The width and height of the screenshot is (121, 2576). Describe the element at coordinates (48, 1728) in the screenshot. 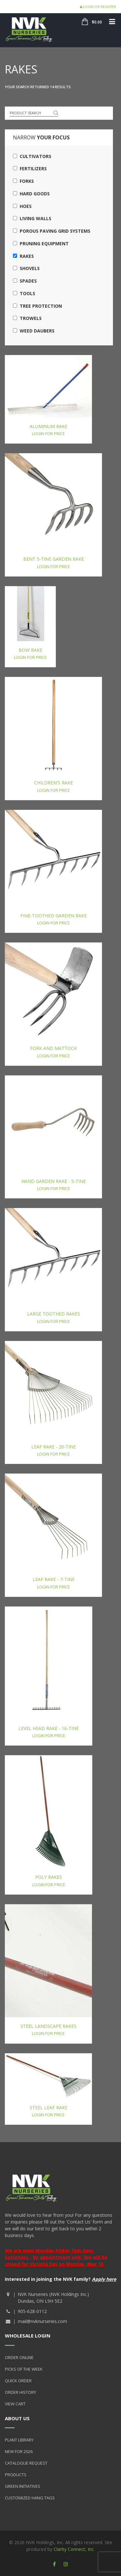

I see `Level Head Rake - 16-Tine` at that location.